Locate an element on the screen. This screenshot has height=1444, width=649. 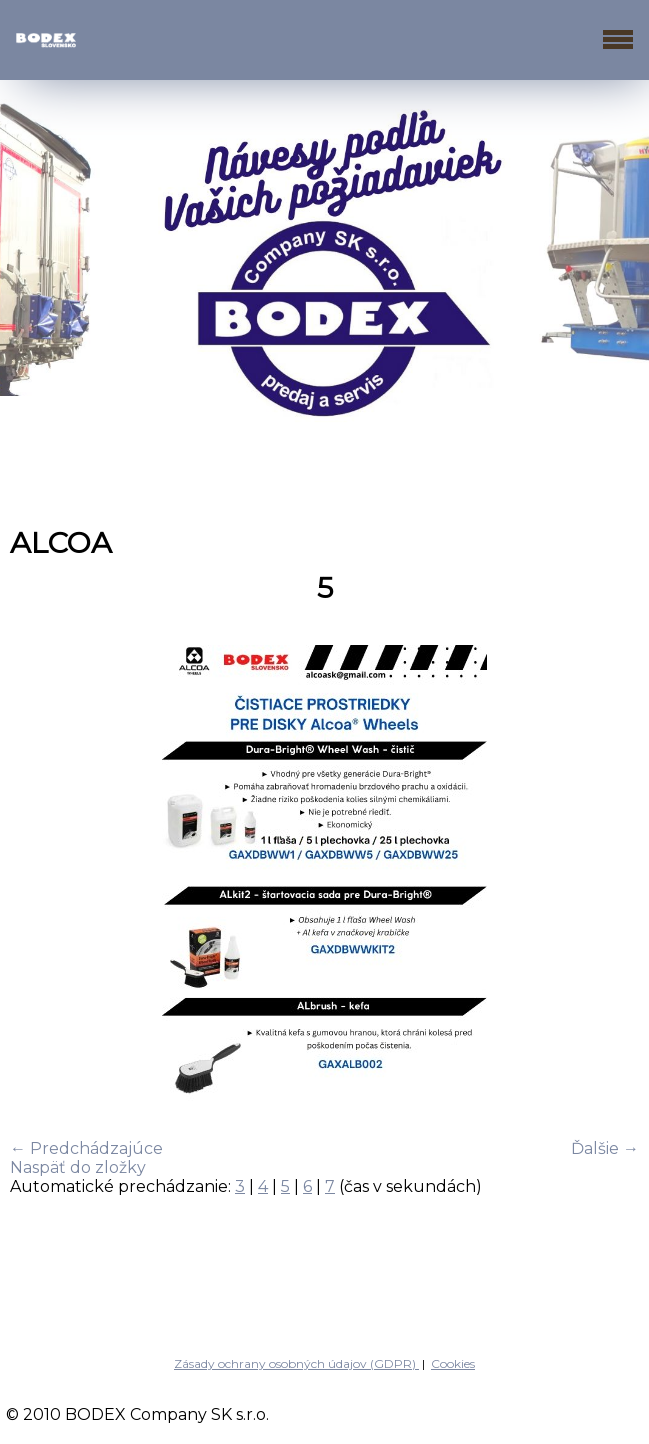
Ďalšie → is located at coordinates (605, 1148).